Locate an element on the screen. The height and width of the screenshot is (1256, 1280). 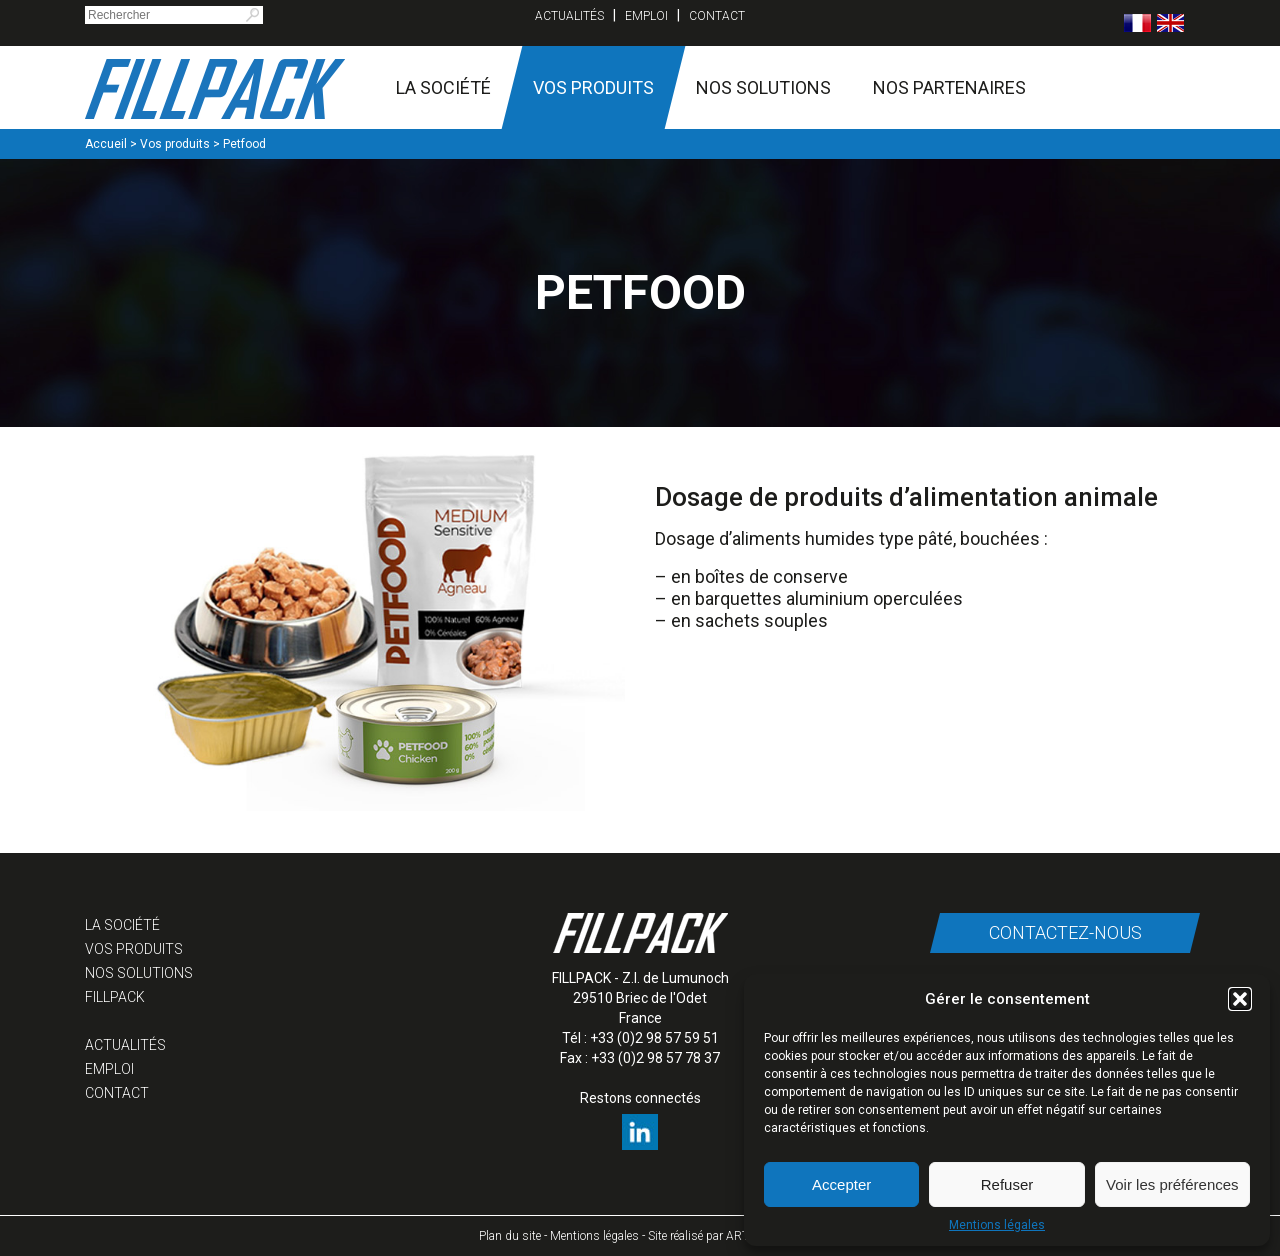
Nos partenaires is located at coordinates (949, 87).